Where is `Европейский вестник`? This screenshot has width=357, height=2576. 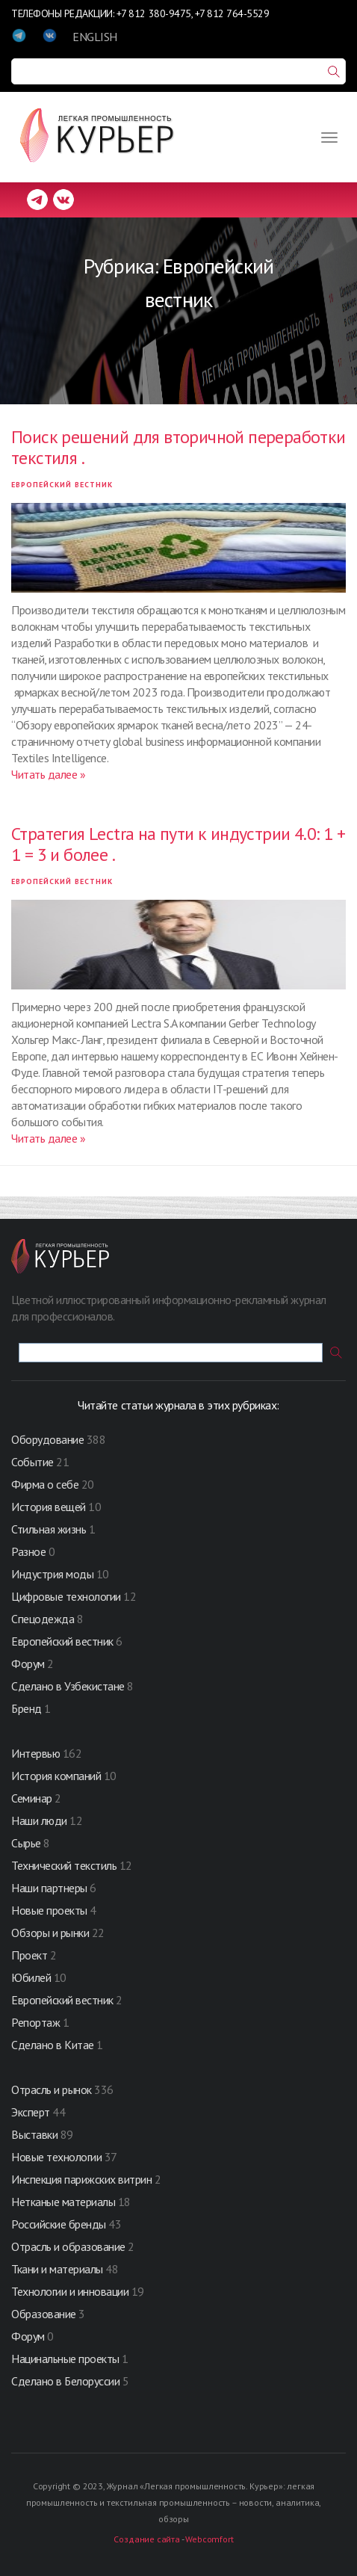 Европейский вестник is located at coordinates (62, 484).